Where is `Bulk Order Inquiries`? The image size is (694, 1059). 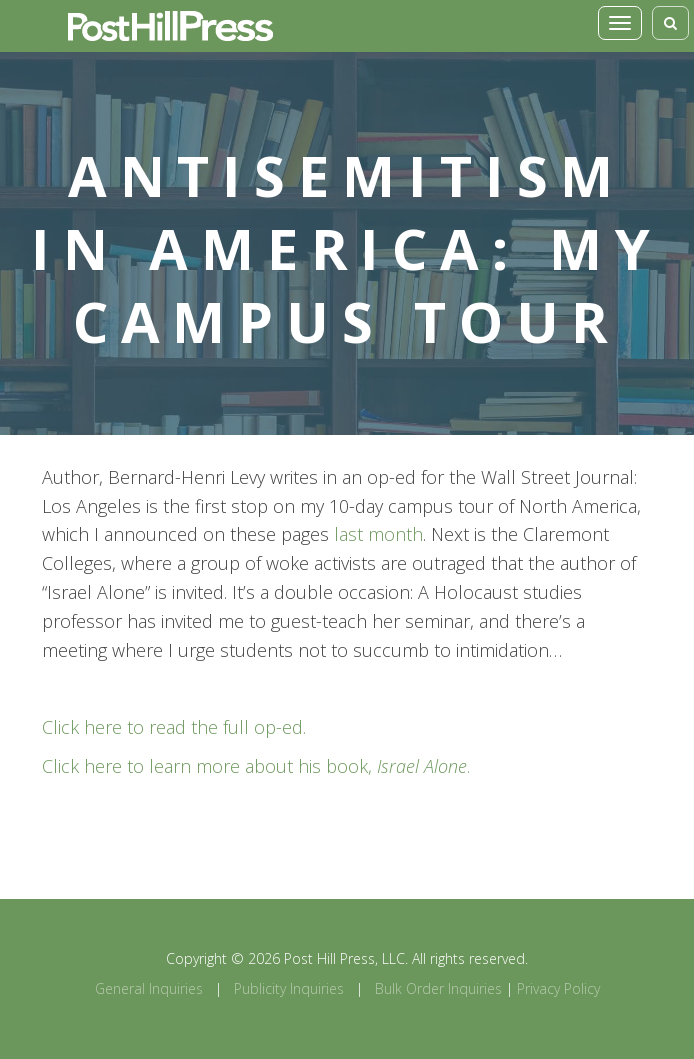
Bulk Order Inquiries is located at coordinates (438, 988).